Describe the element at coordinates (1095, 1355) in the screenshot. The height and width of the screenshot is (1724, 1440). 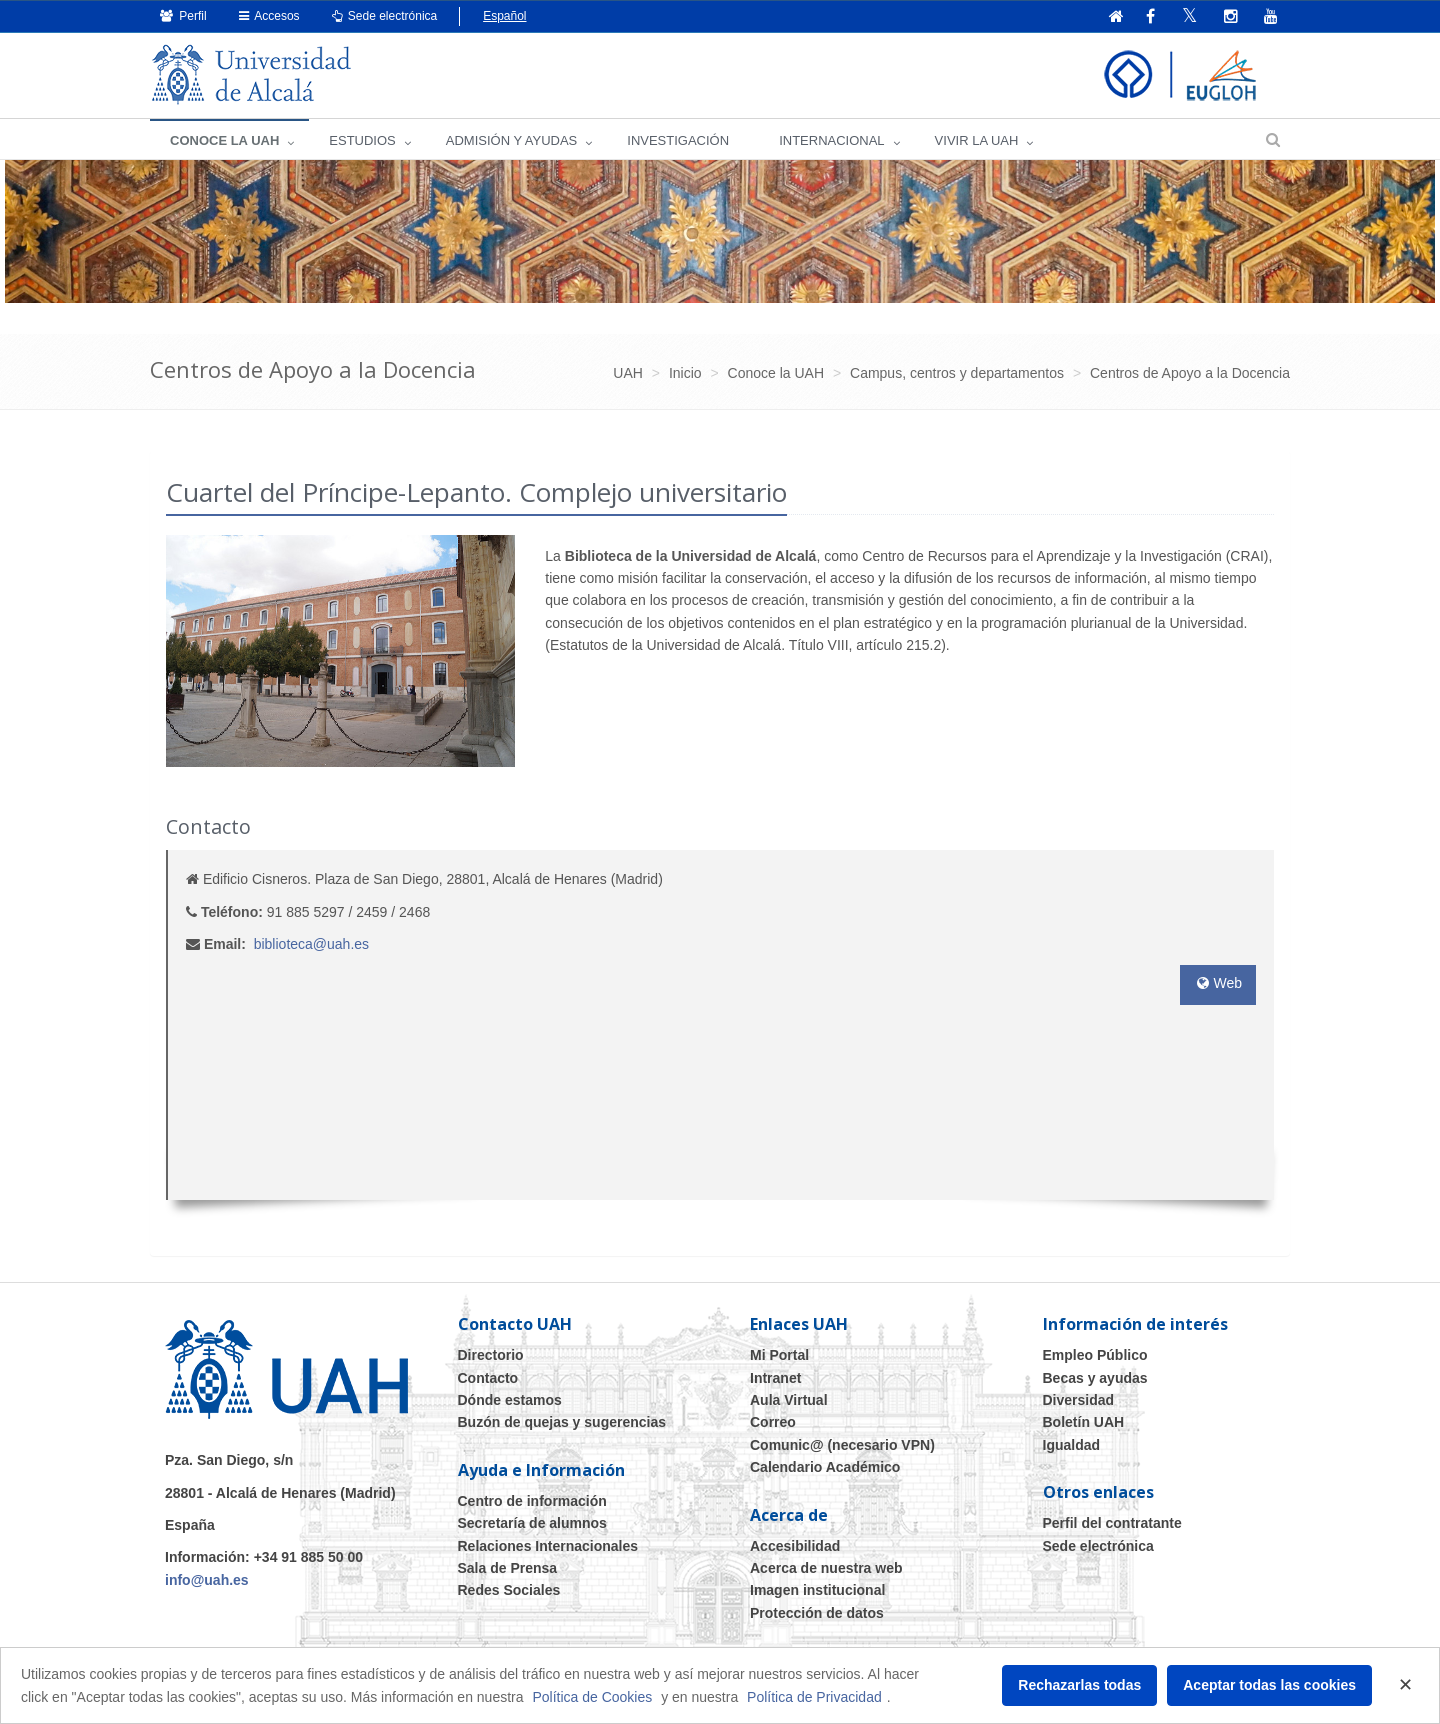
I see `Empleo Público` at that location.